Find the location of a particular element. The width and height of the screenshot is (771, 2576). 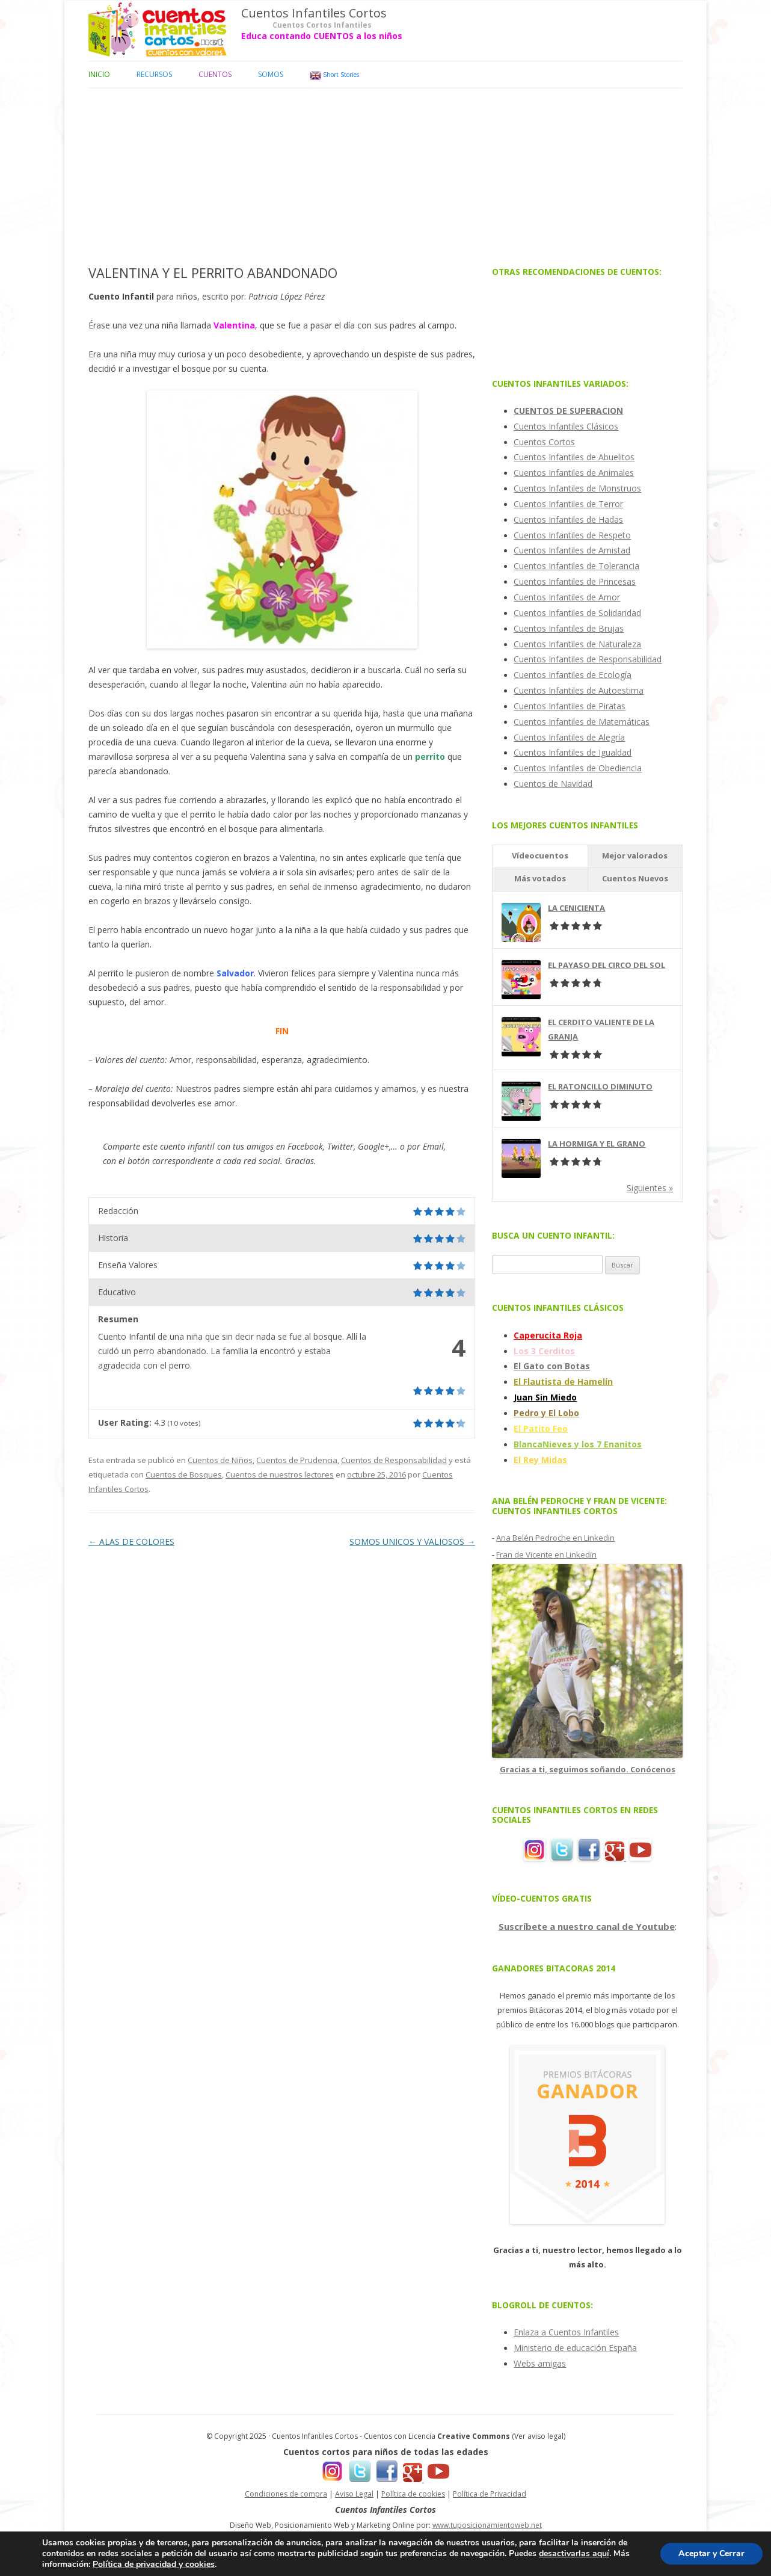

Cuentos Infantiles de Naturaleza is located at coordinates (577, 644).